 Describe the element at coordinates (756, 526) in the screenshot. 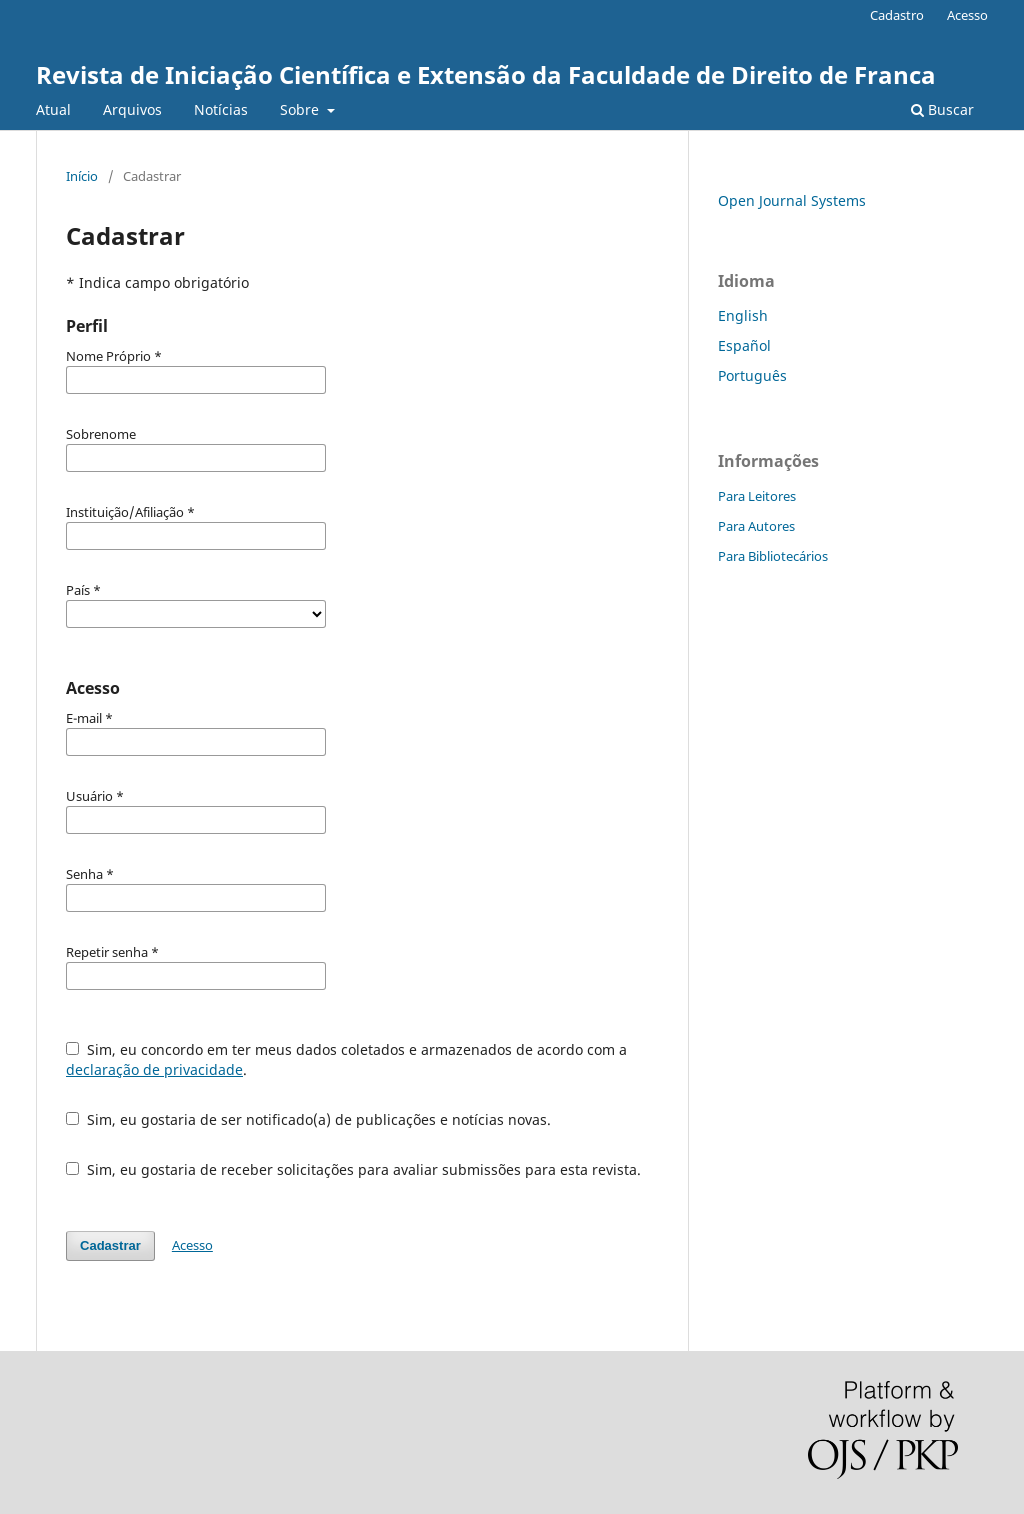

I see `Para Autores` at that location.